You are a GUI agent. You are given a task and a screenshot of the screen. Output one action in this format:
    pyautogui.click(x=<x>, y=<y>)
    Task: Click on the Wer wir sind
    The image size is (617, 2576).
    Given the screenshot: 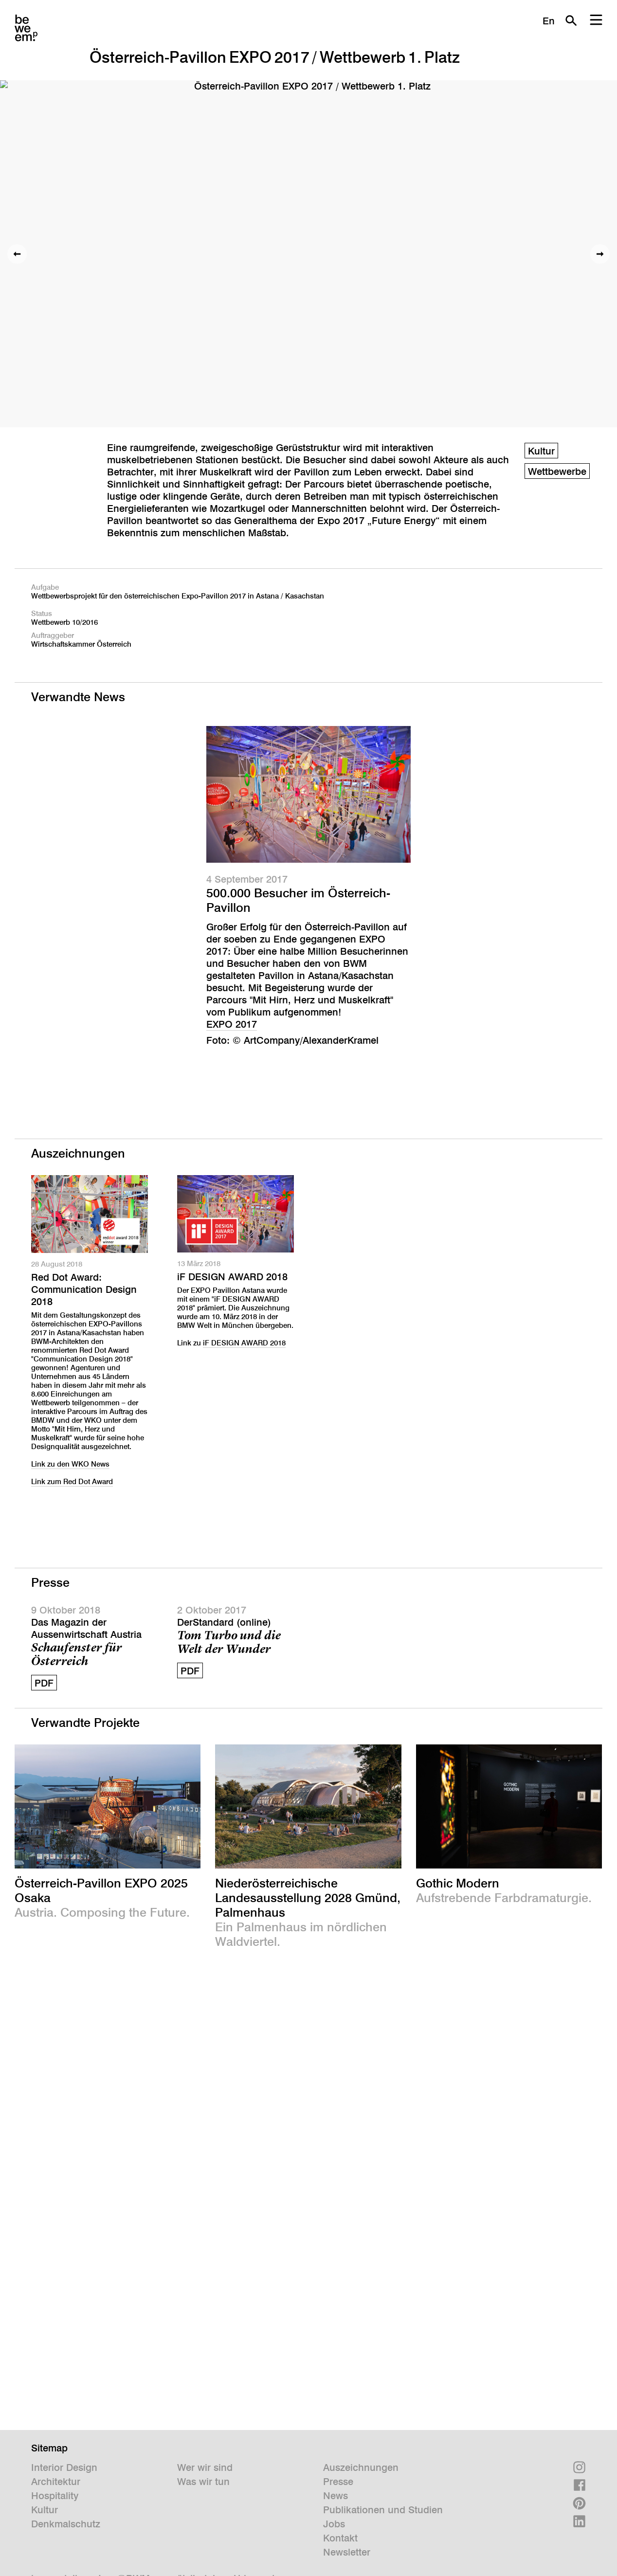 What is the action you would take?
    pyautogui.click(x=205, y=2467)
    